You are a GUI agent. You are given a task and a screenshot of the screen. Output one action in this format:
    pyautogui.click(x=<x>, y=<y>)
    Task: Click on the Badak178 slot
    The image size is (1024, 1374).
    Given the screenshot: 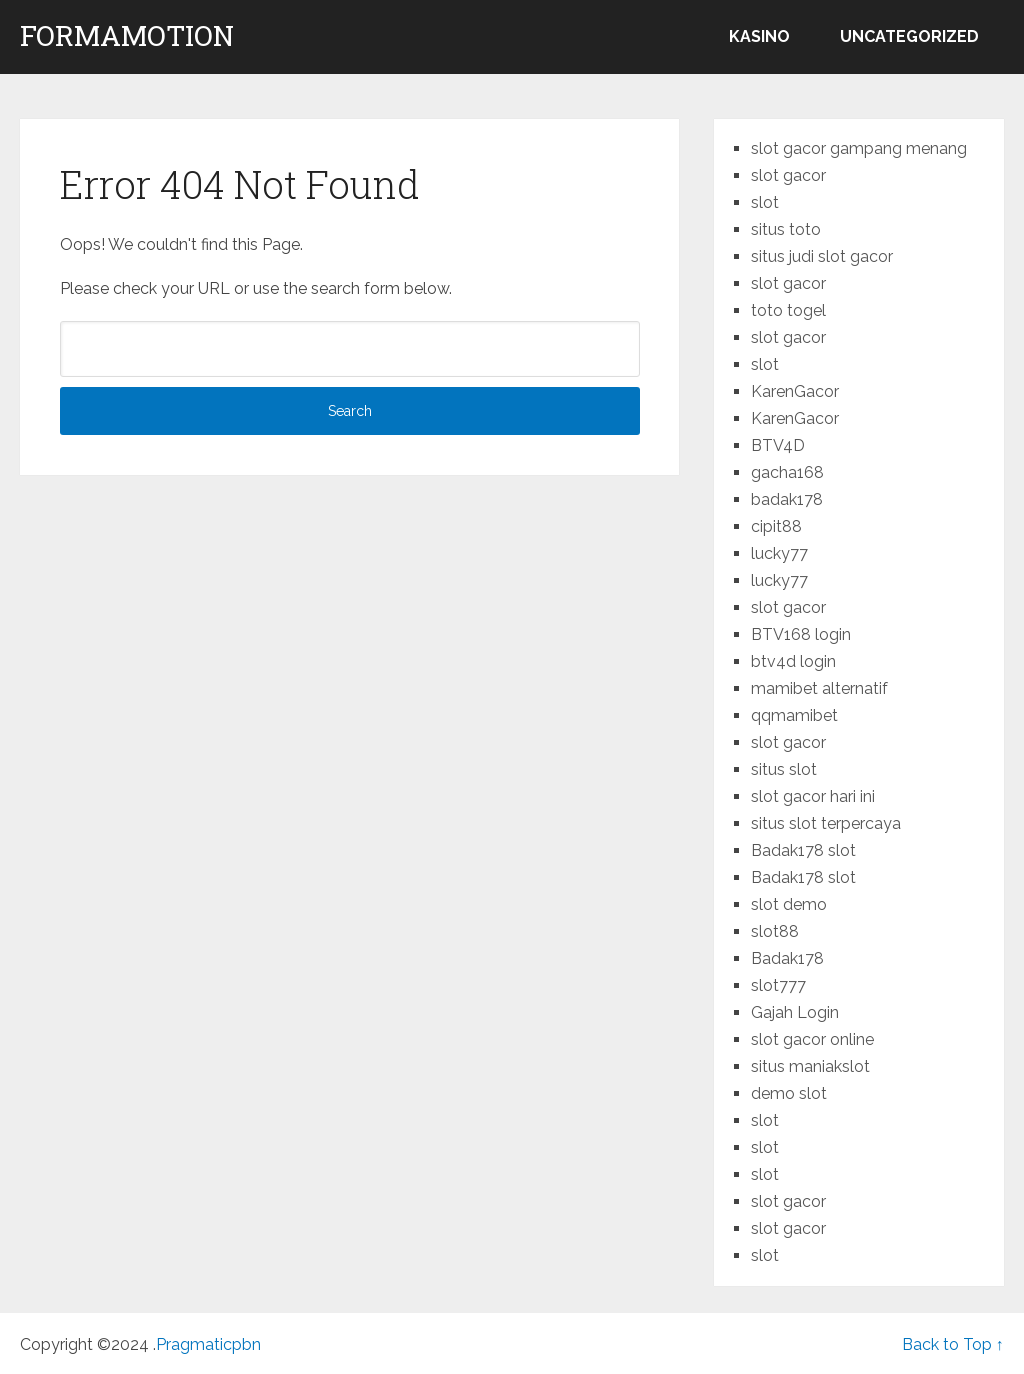 What is the action you would take?
    pyautogui.click(x=803, y=850)
    